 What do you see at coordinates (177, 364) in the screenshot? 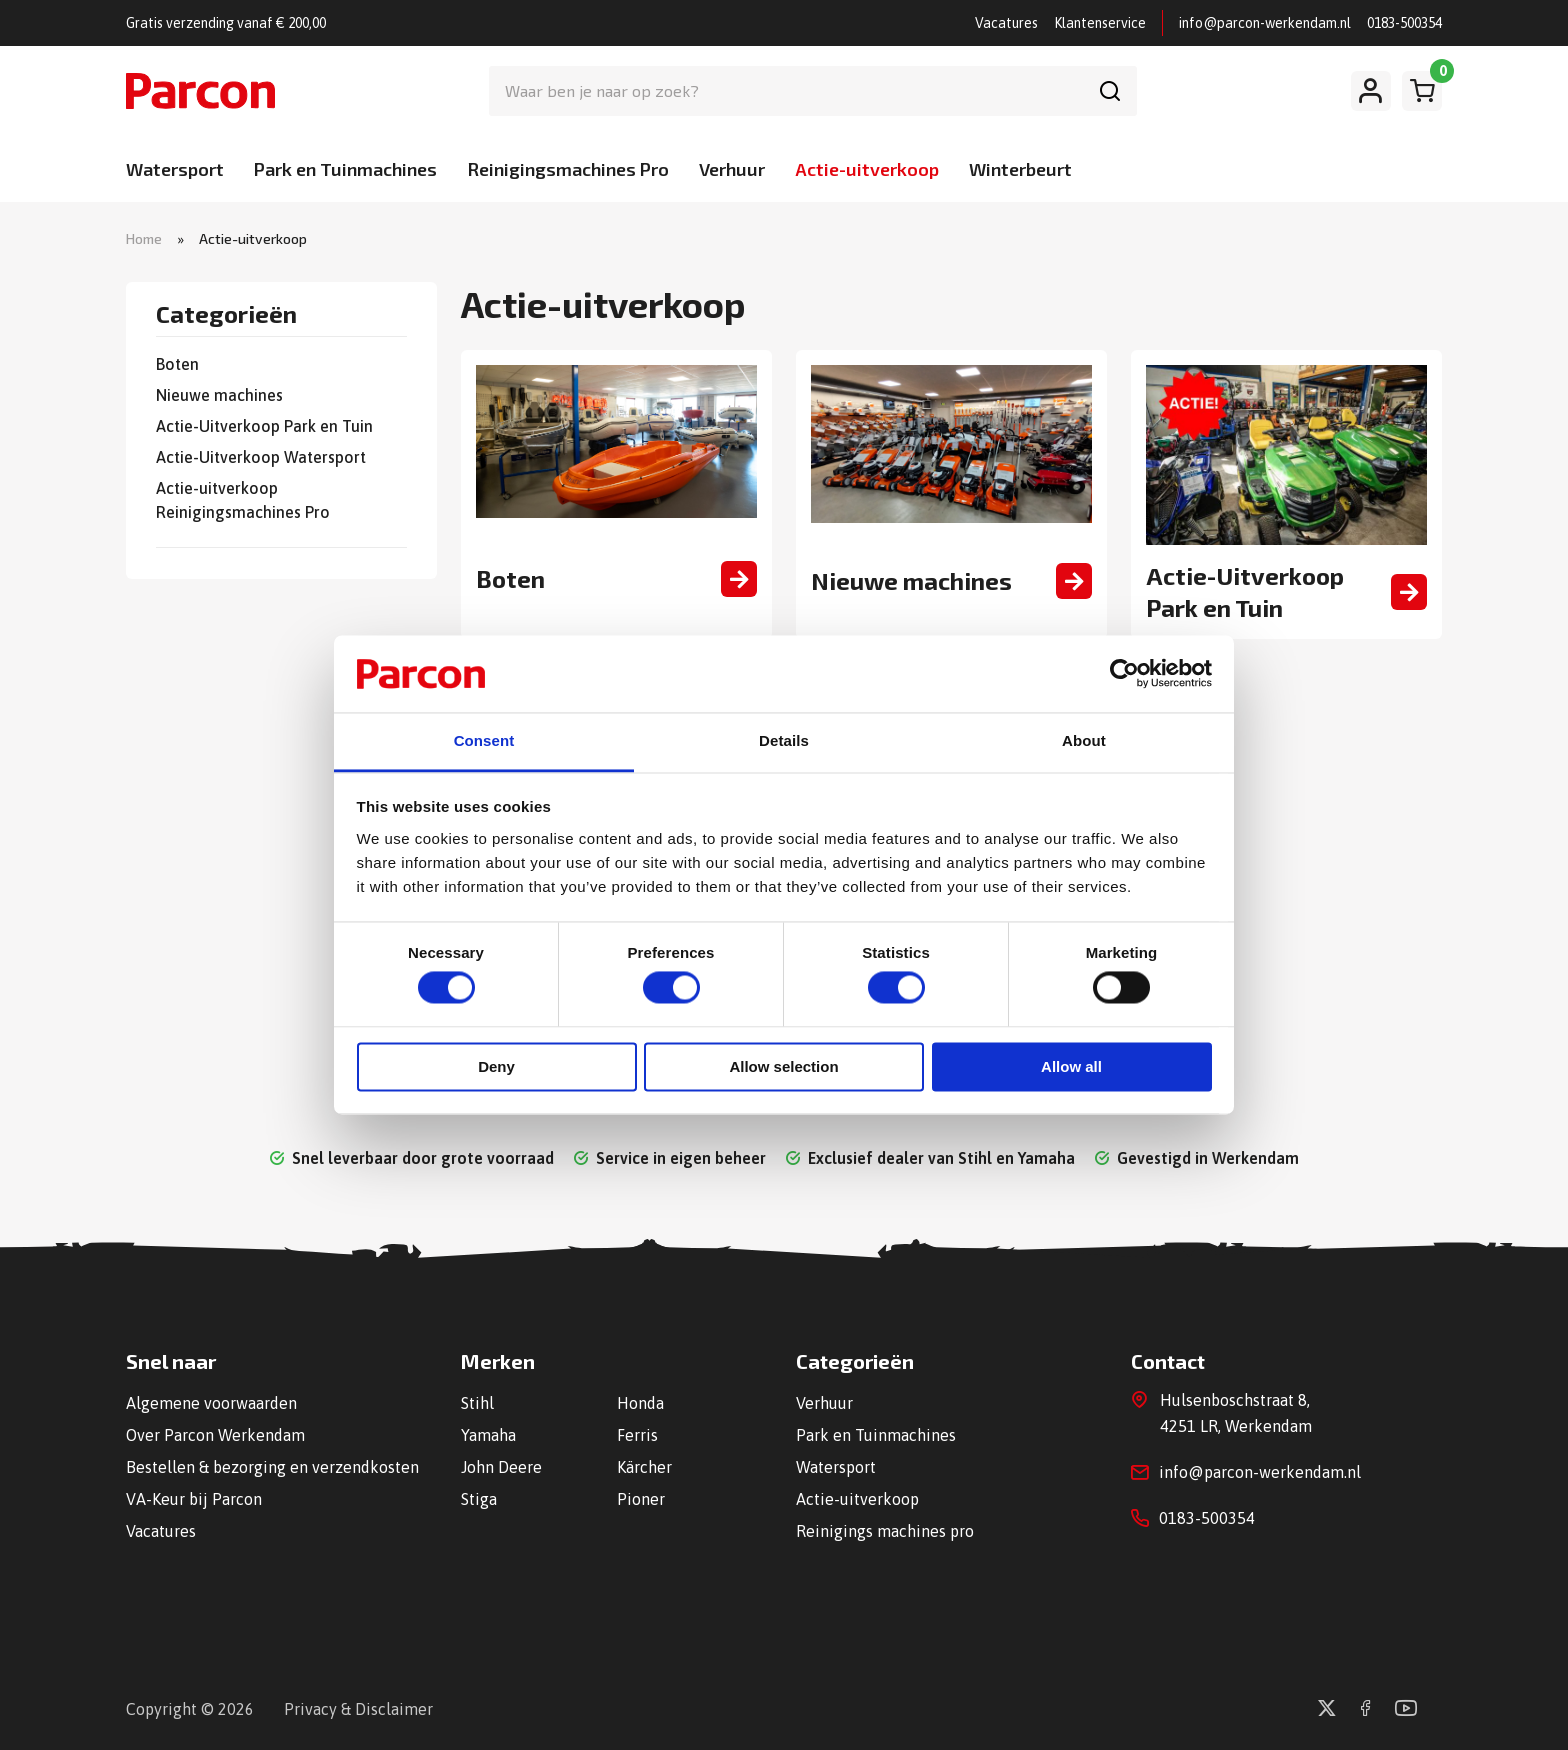
I see `Boten` at bounding box center [177, 364].